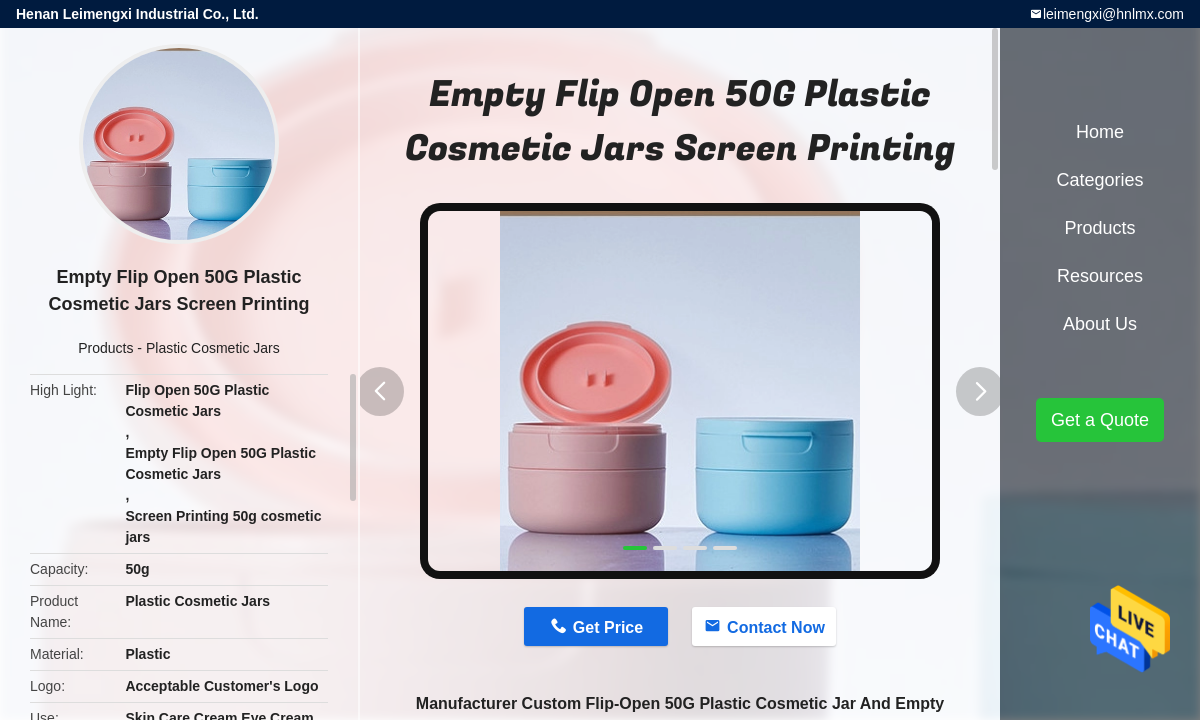 This screenshot has width=1200, height=720. I want to click on Categories, so click(1099, 180).